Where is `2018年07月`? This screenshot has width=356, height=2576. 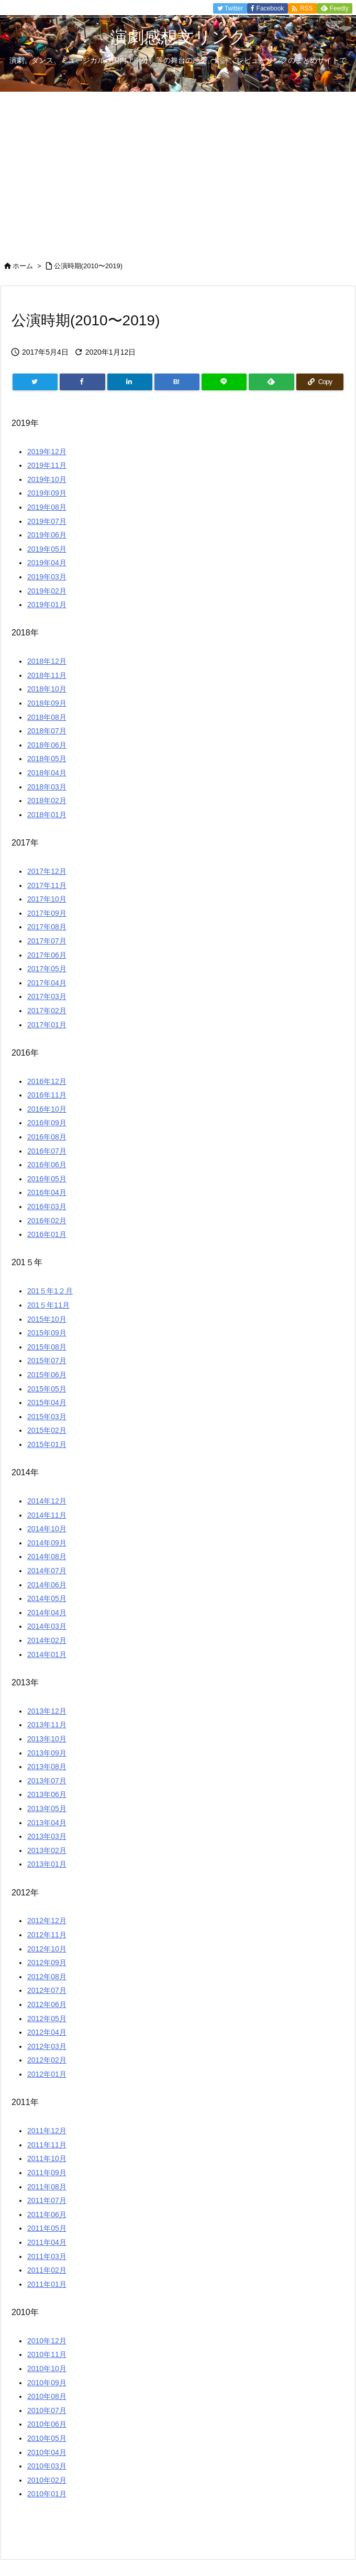
2018年07月 is located at coordinates (46, 731).